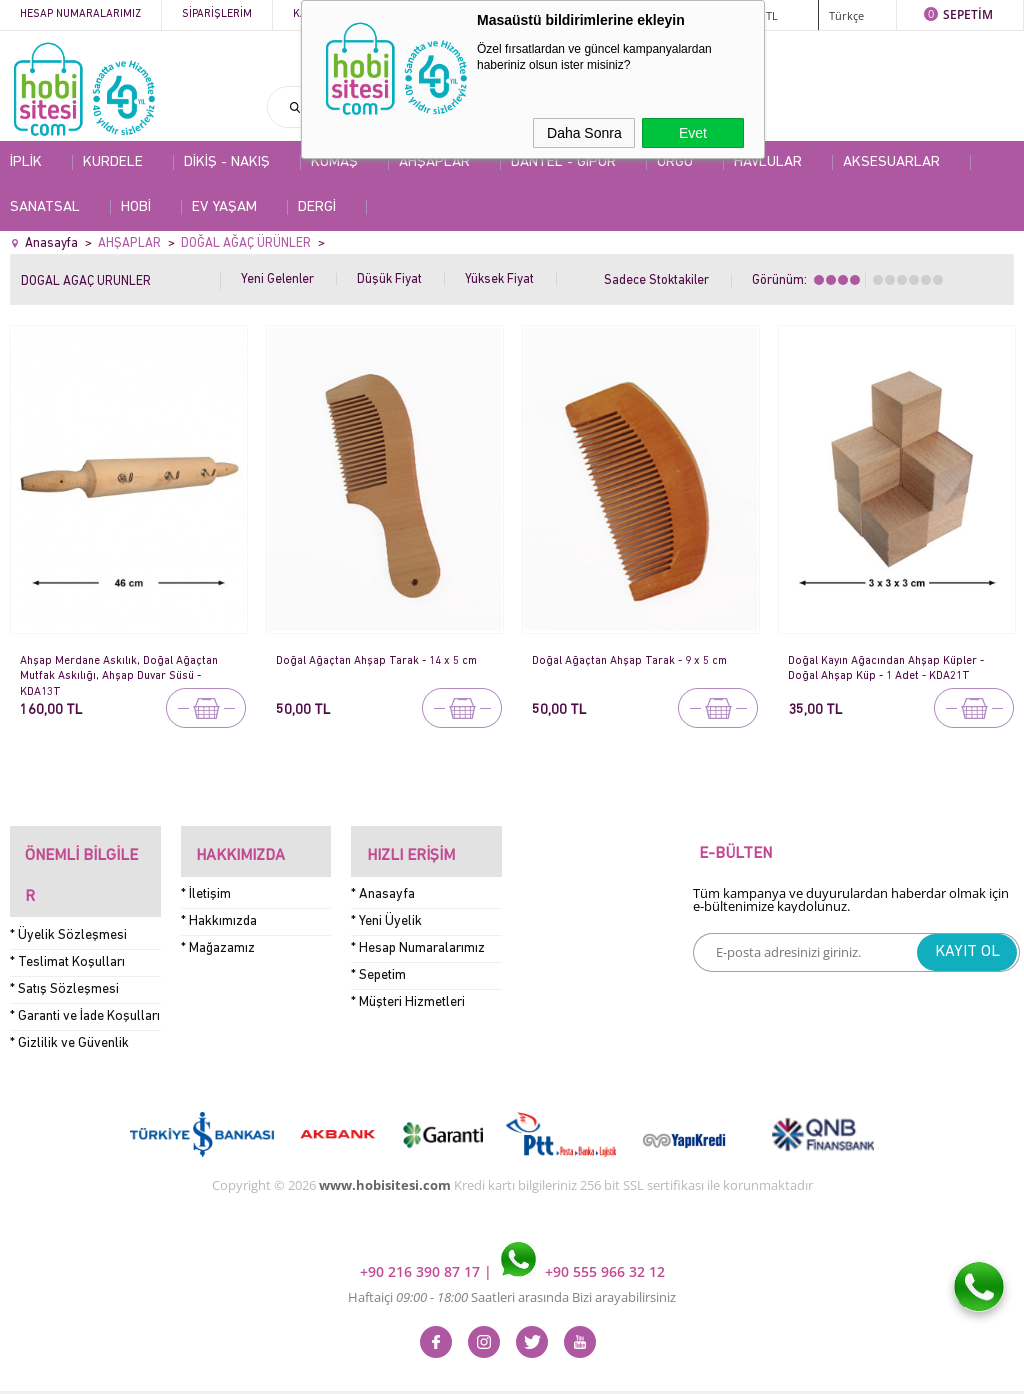  What do you see at coordinates (317, 207) in the screenshot?
I see `DERGİ` at bounding box center [317, 207].